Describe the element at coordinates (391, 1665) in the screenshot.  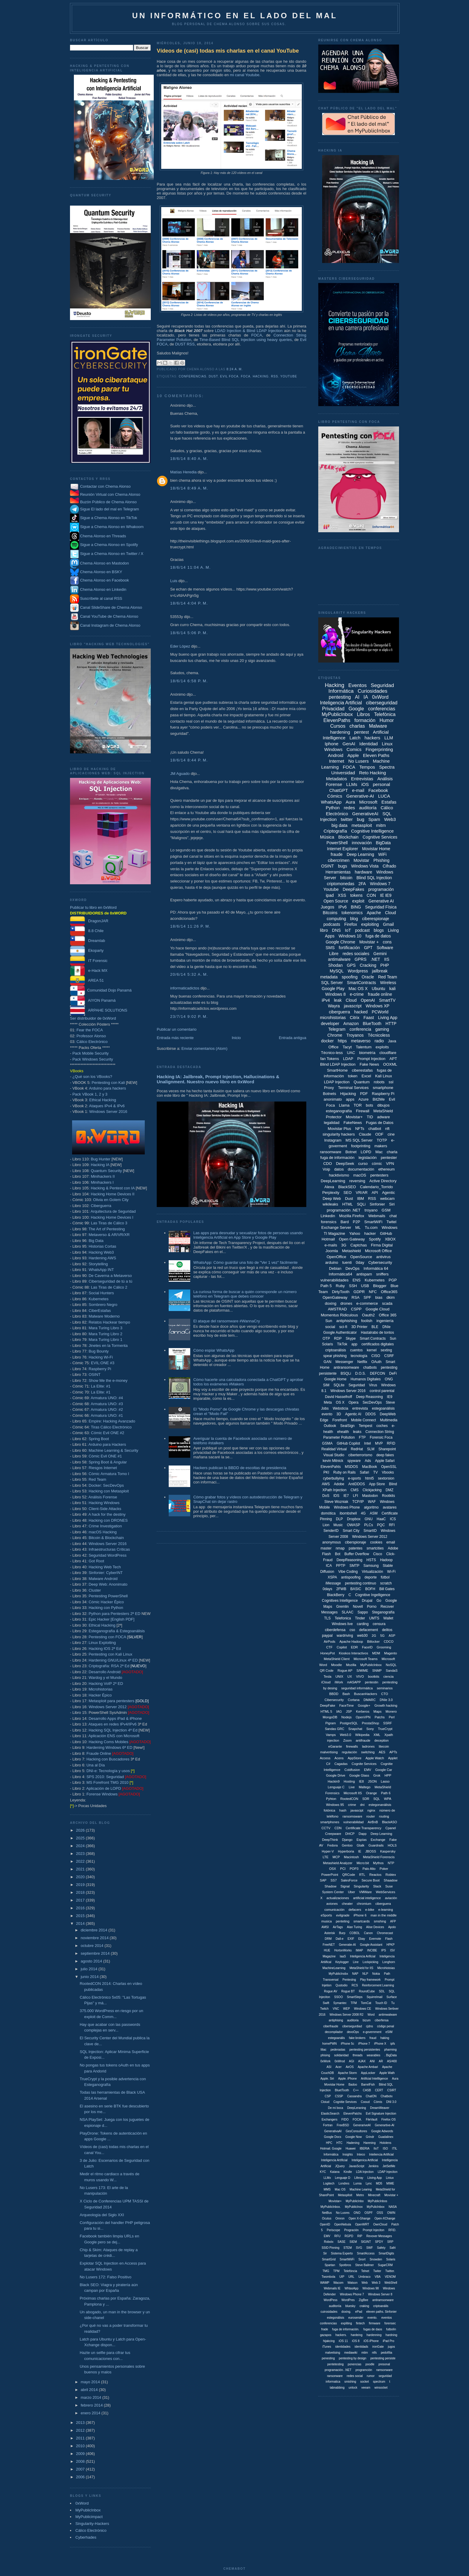
I see `NoSQL` at that location.